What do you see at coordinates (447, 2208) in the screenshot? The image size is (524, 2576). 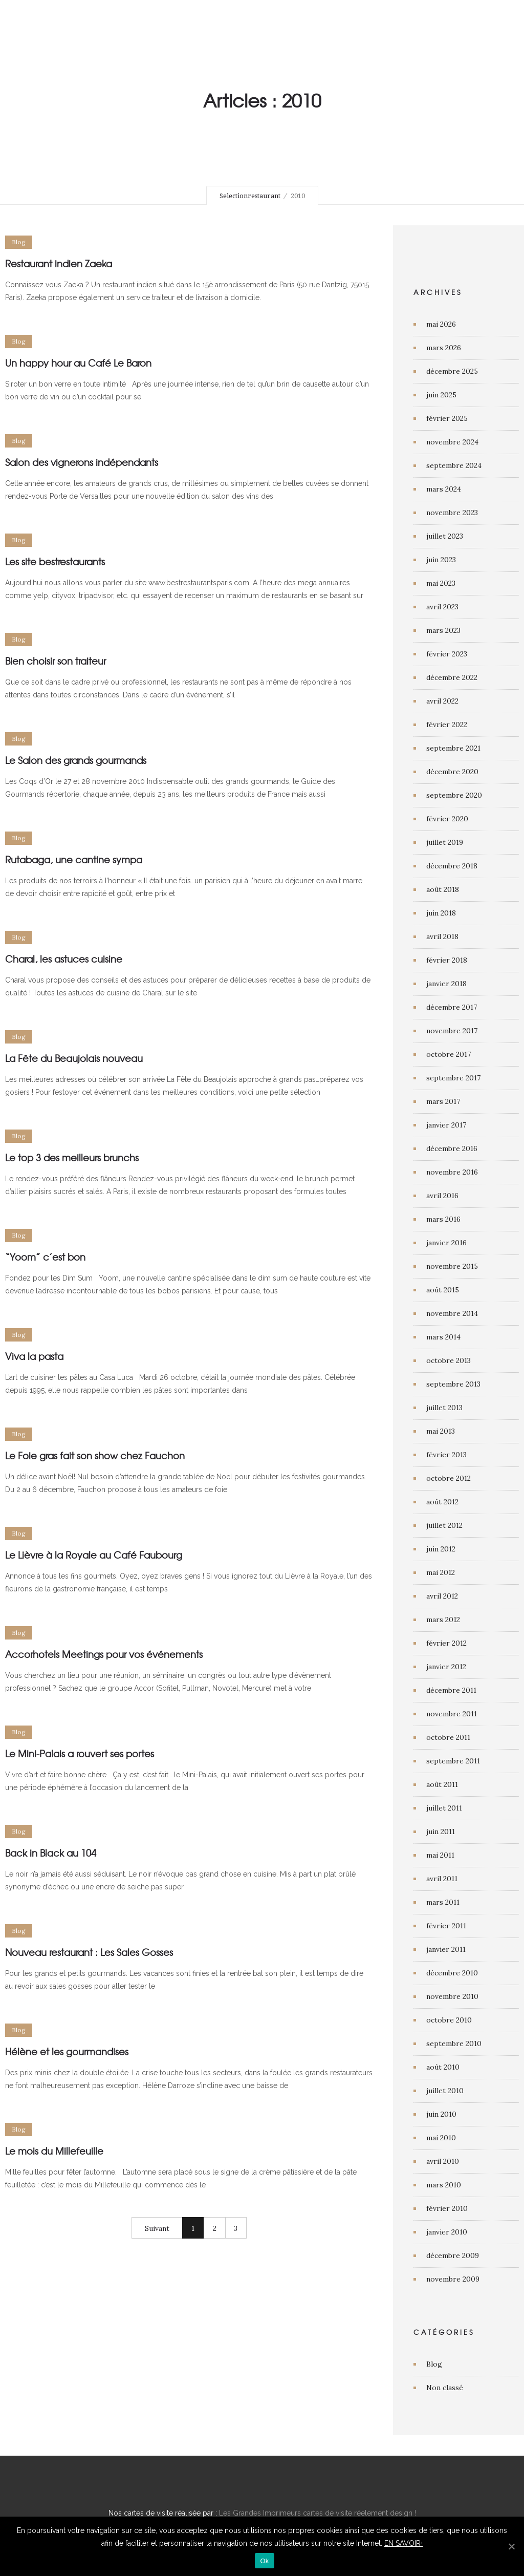 I see `février 2010` at bounding box center [447, 2208].